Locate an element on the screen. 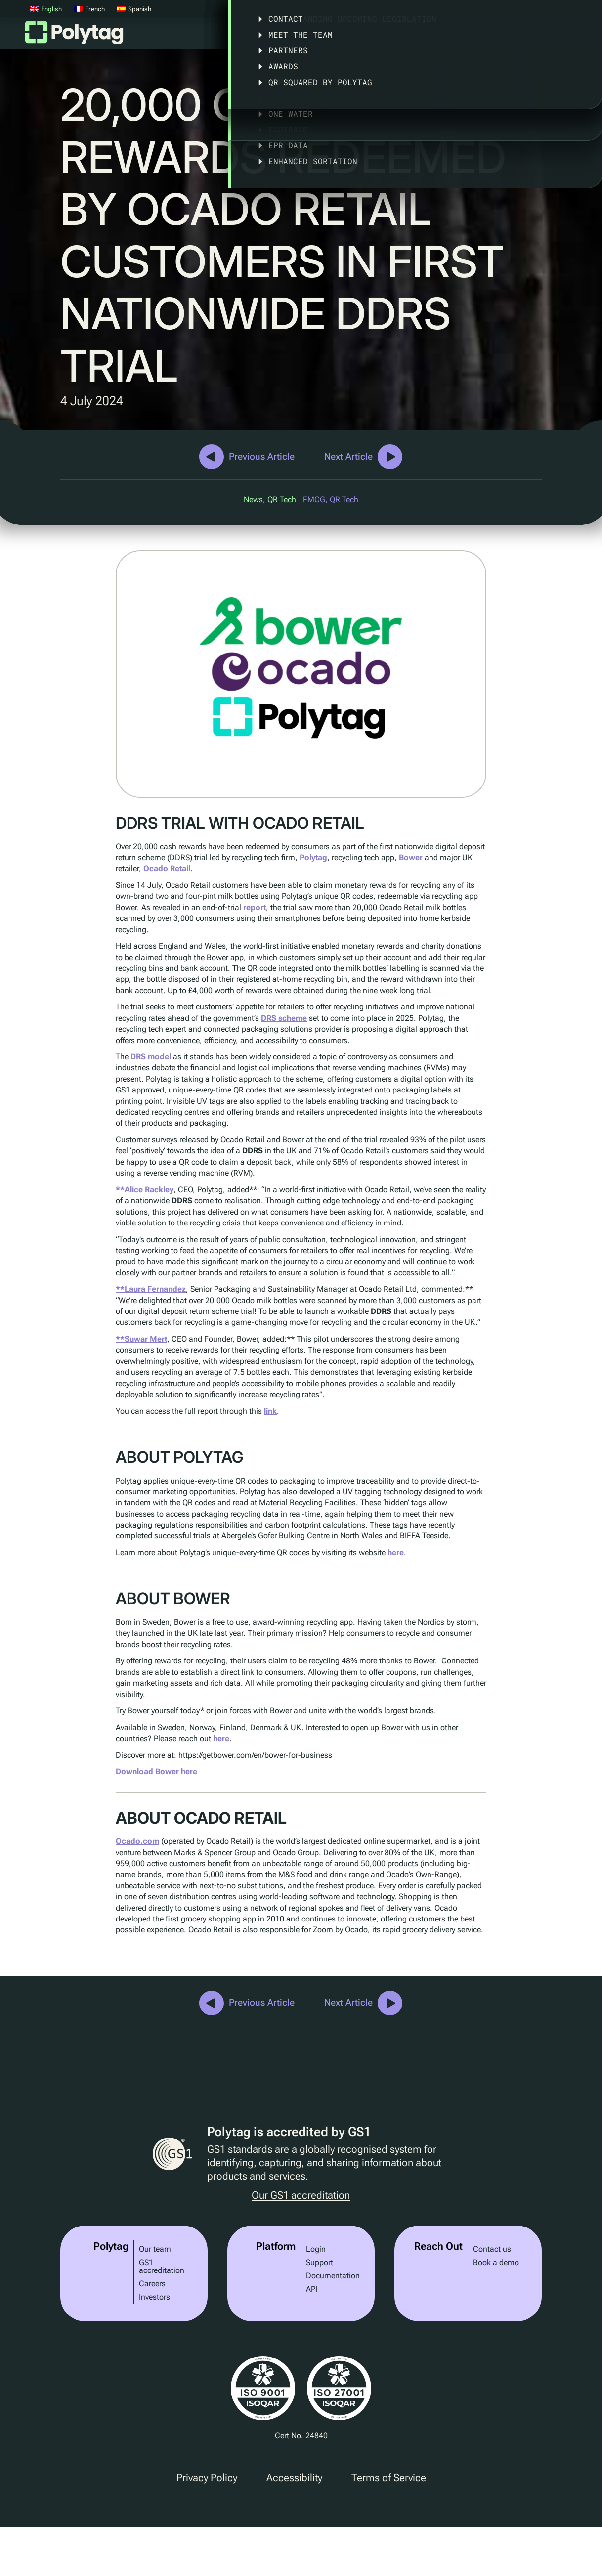 This screenshot has height=2576, width=602. Book a demo is located at coordinates (496, 2262).